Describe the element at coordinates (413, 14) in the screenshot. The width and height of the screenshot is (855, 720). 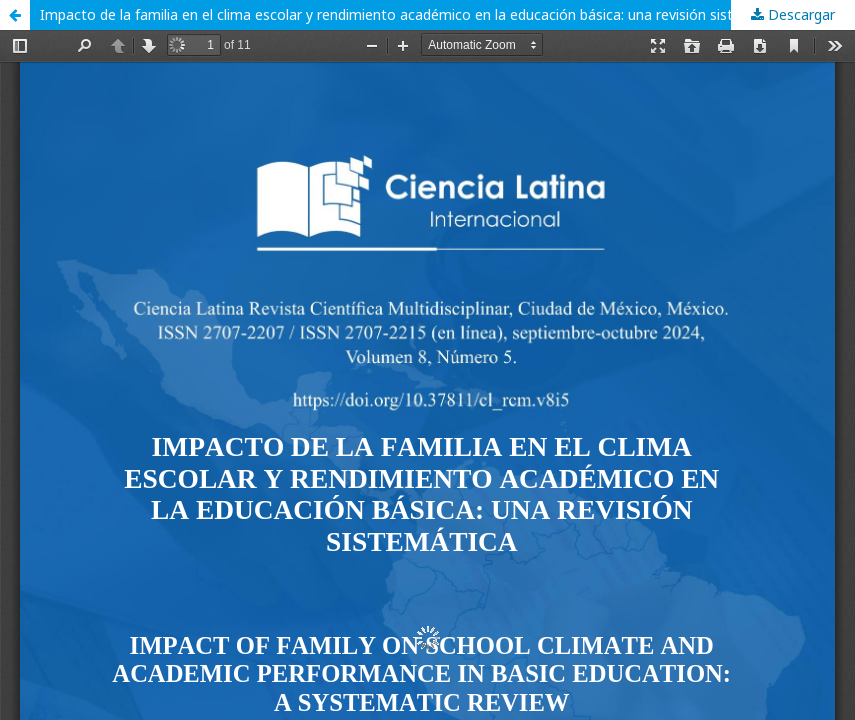
I see `Impacto de la familia en el clima escolar y rendimiento académico en la educación básica: una revisión sistemática` at that location.